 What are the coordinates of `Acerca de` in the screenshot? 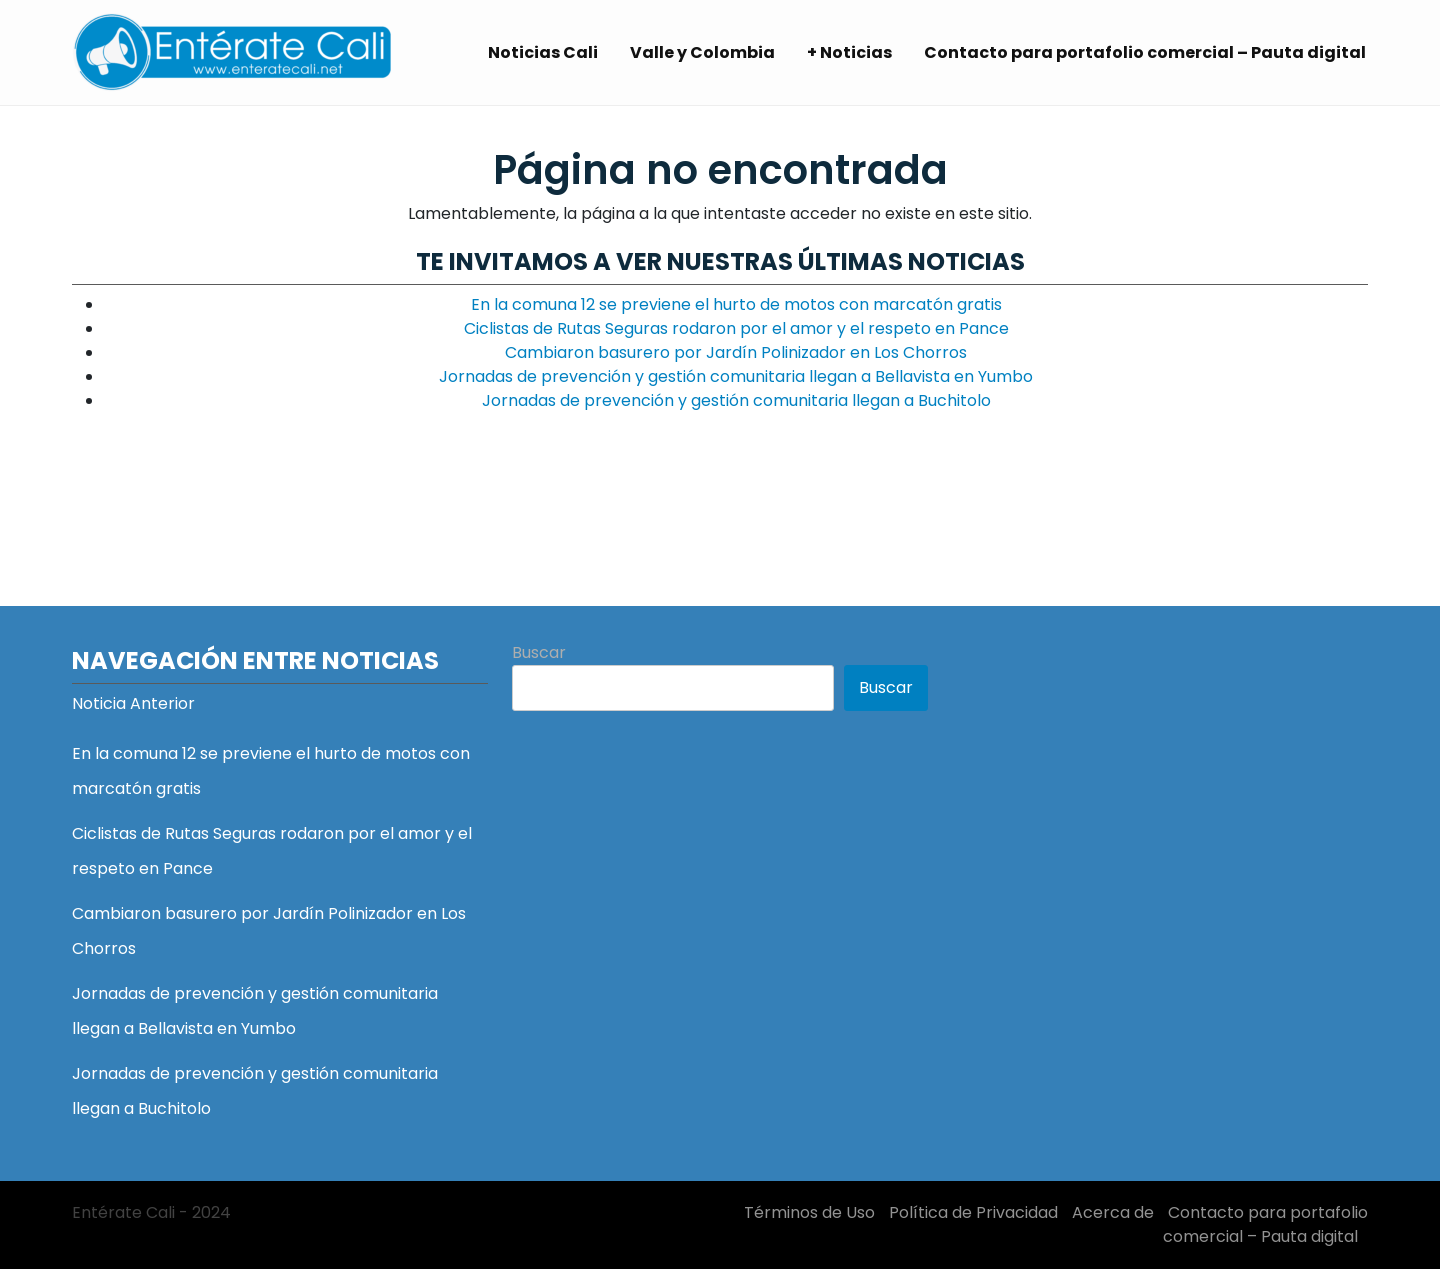 It's located at (1113, 1212).